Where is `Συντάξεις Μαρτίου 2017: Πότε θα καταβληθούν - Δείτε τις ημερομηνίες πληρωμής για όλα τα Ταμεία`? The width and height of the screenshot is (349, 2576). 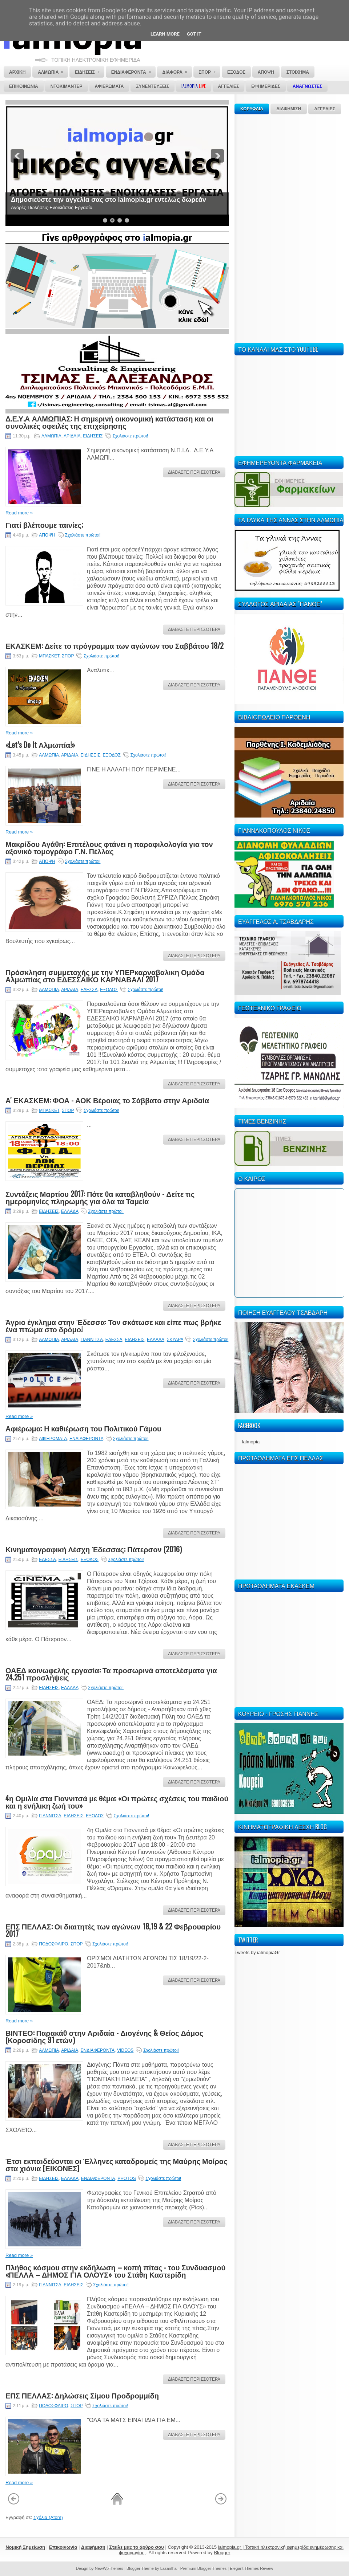 Συντάξεις Μαρτίου 2017: Πότε θα καταβληθούν - Δείτε τις ημερομηνίες πληρωμής για όλα τα Ταμεία is located at coordinates (99, 1197).